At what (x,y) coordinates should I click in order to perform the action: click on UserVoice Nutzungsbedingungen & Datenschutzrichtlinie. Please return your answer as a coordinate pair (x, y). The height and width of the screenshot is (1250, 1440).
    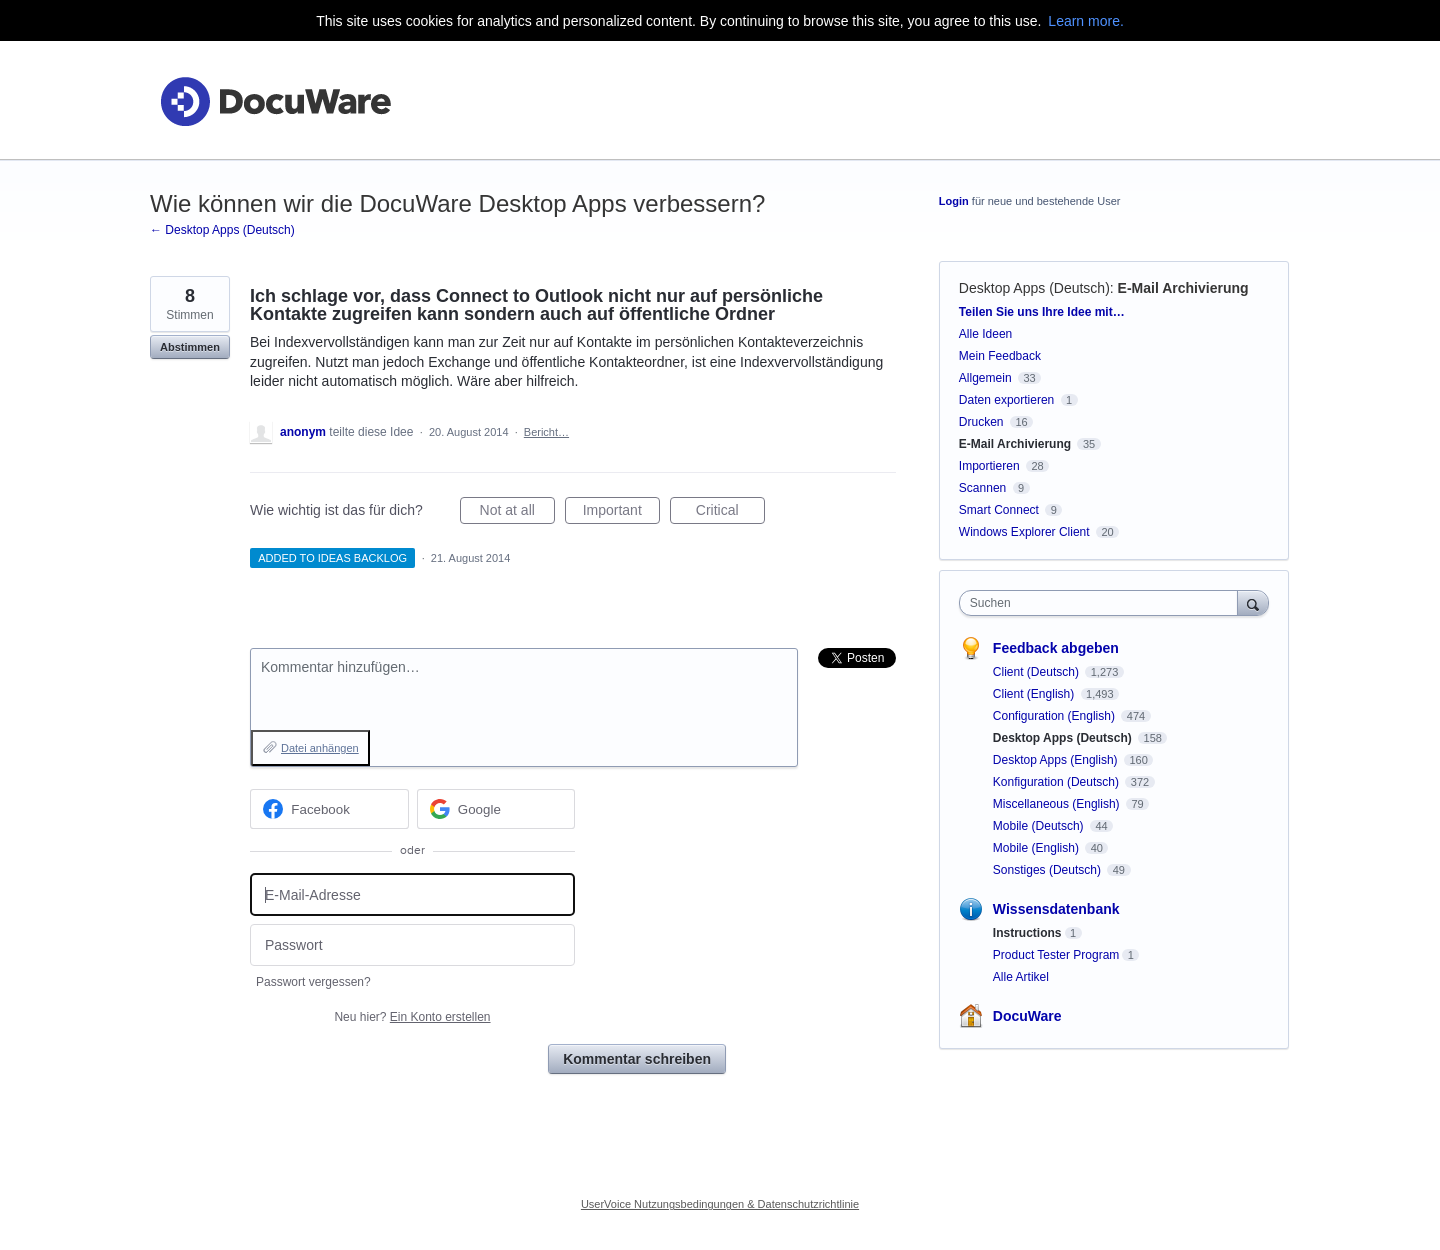
    Looking at the image, I should click on (720, 1204).